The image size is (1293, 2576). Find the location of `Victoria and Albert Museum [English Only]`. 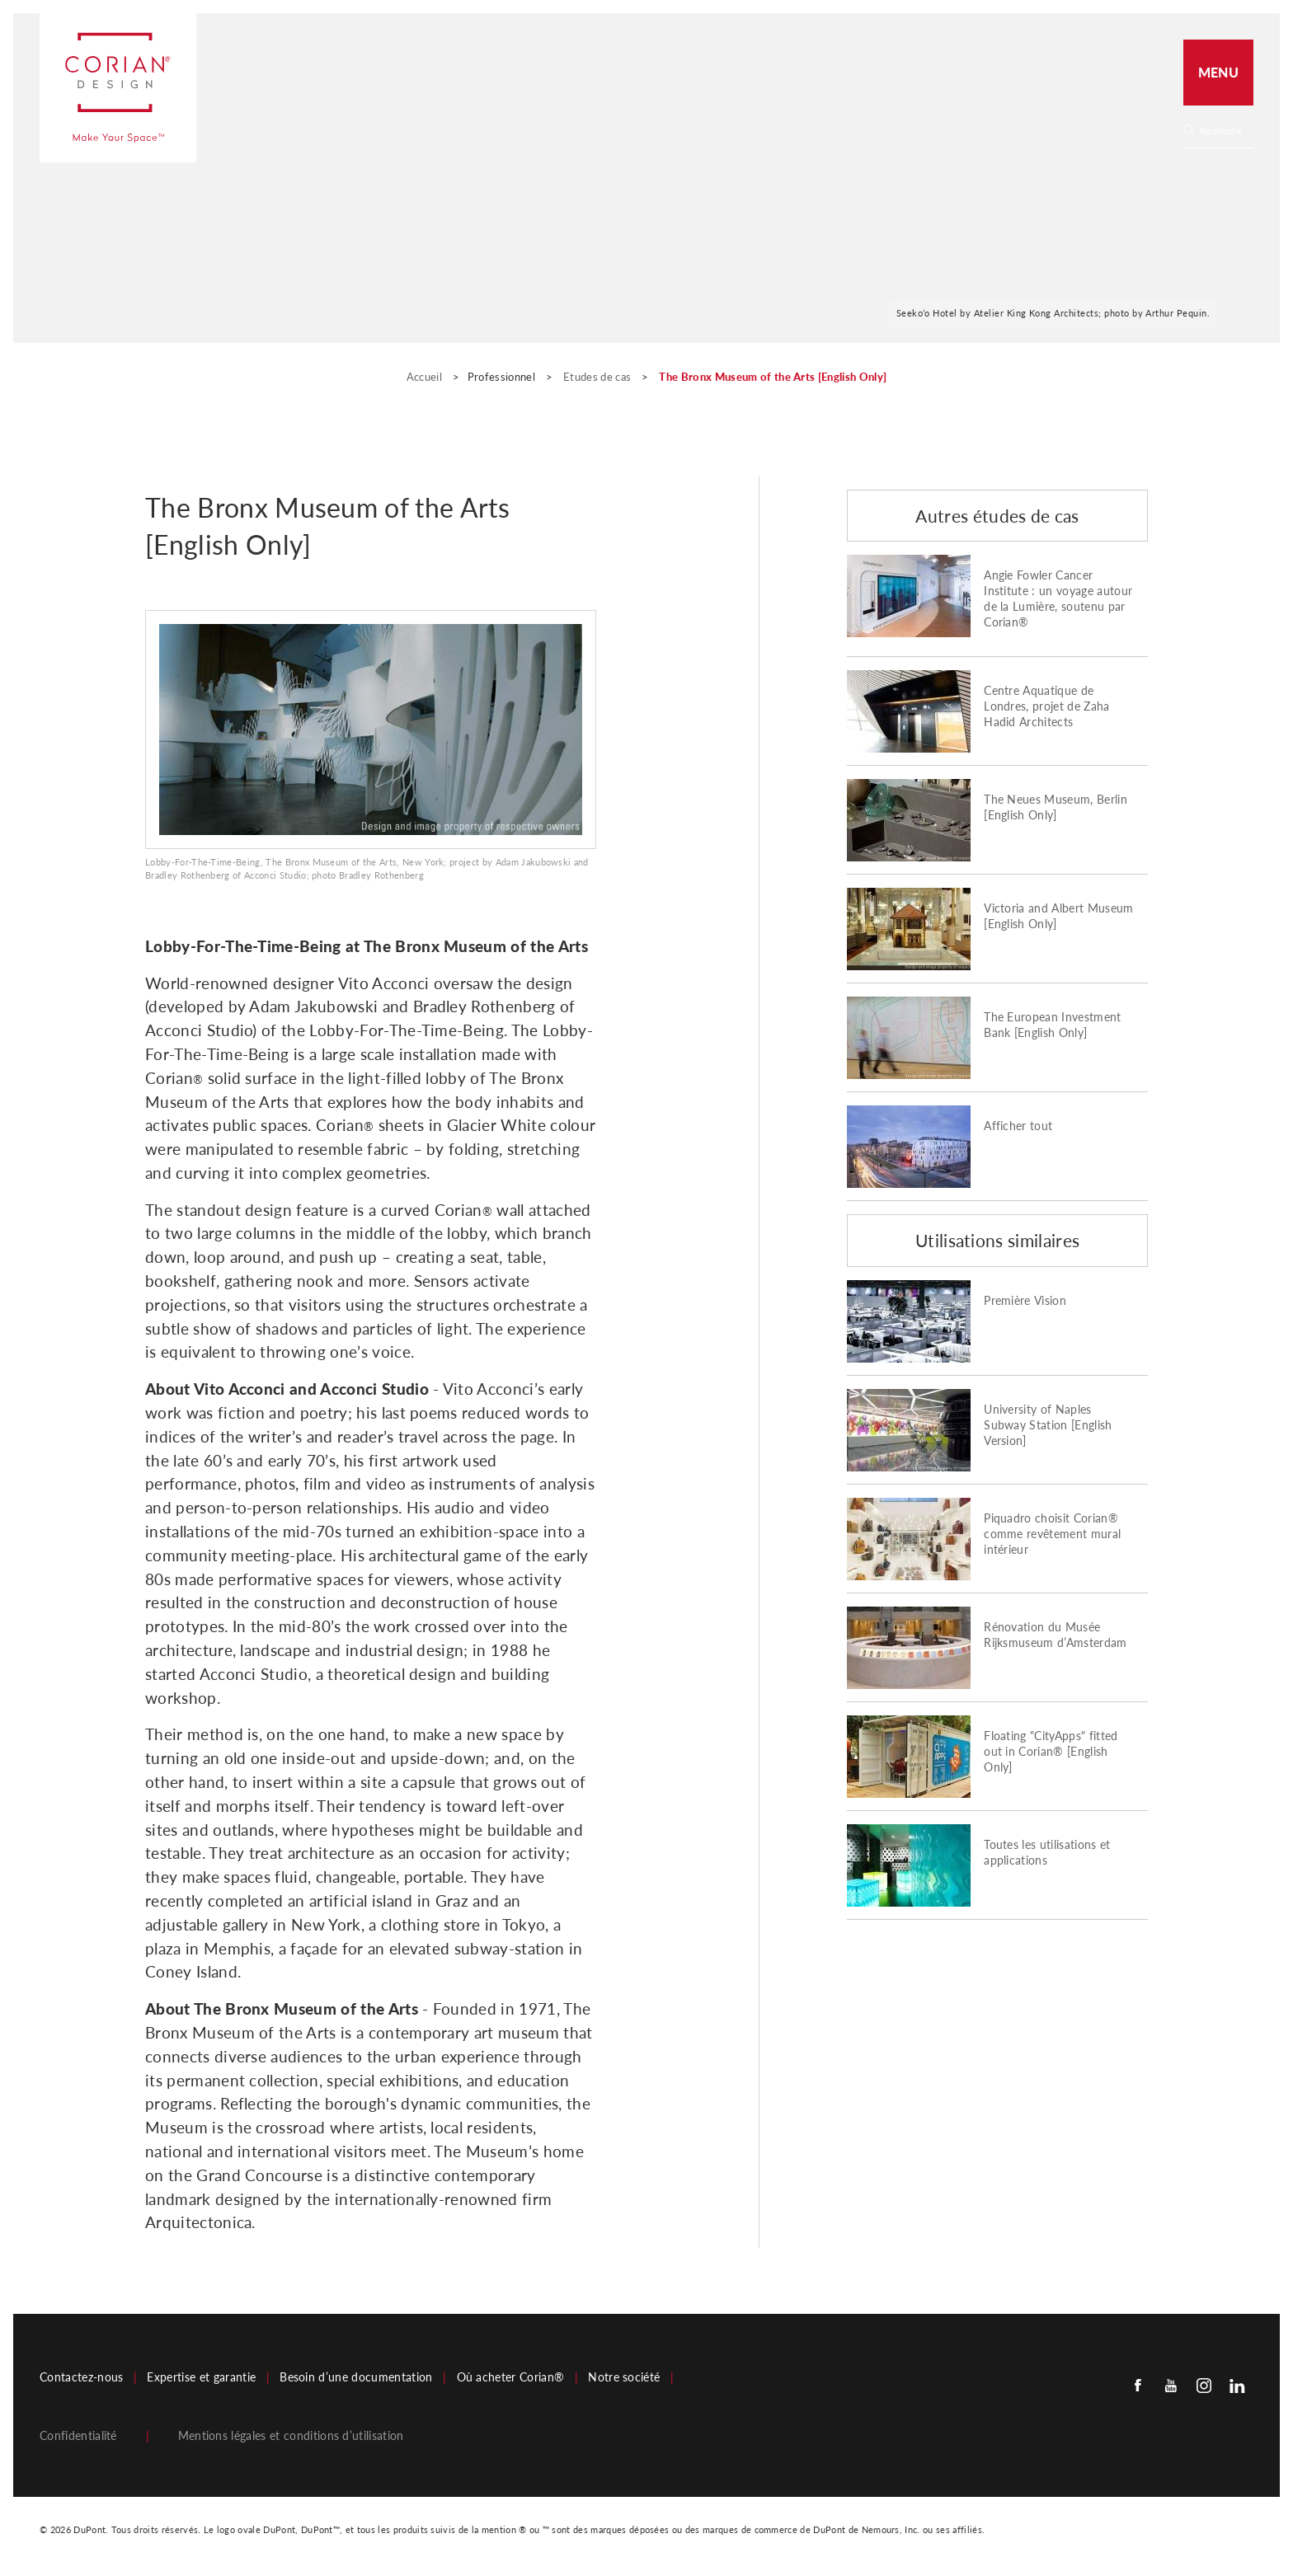

Victoria and Albert Museum [English Only] is located at coordinates (1058, 916).